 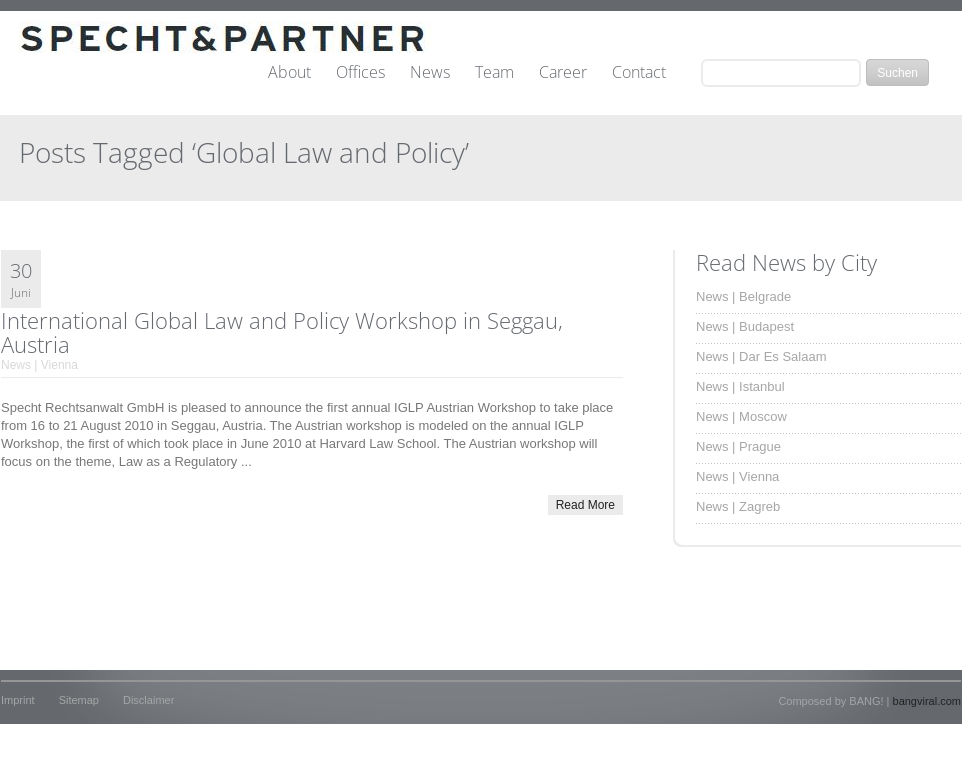 What do you see at coordinates (282, 332) in the screenshot?
I see `International Global Law and Policy Workshop in Seggau, Austria` at bounding box center [282, 332].